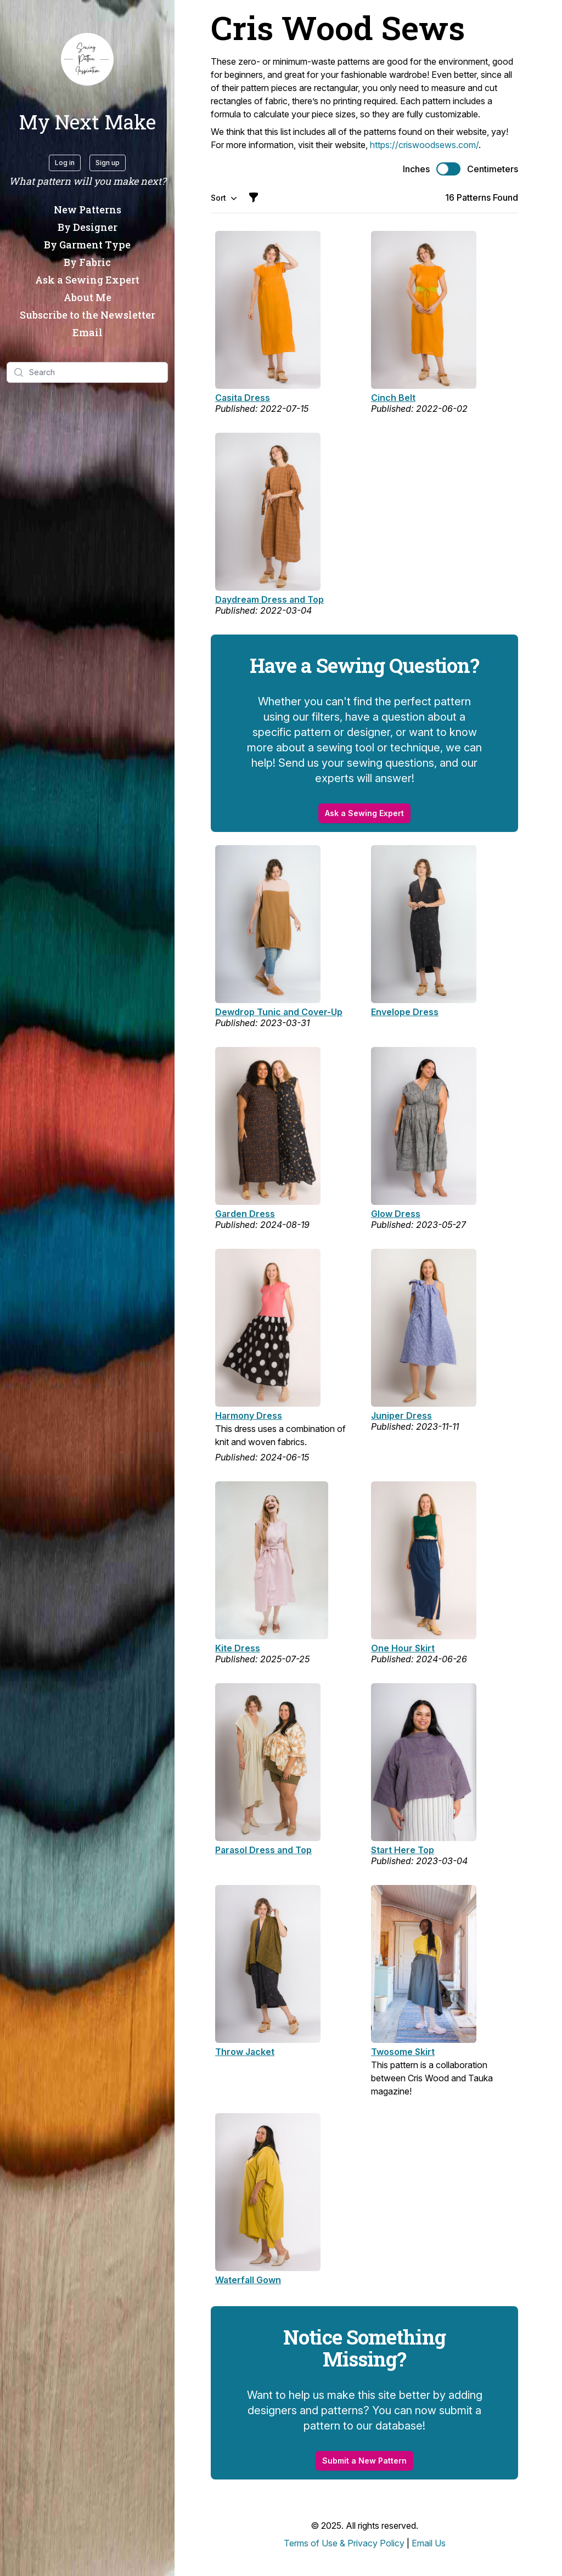 Image resolution: width=562 pixels, height=2576 pixels. I want to click on Envelope Dress, so click(405, 1011).